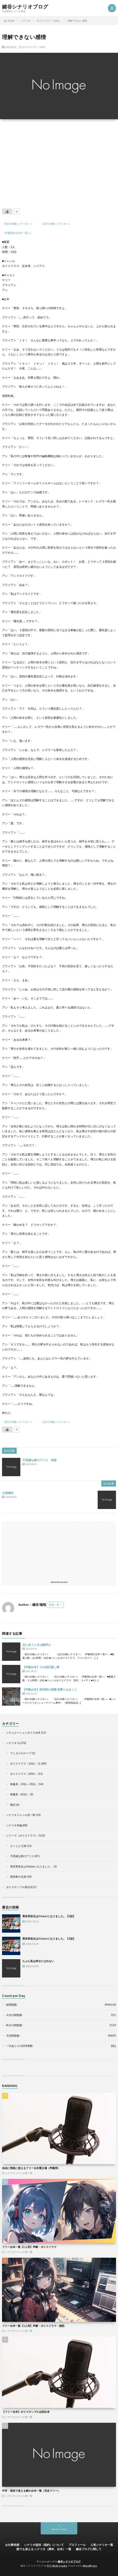 Image resolution: width=118 pixels, height=2576 pixels. I want to click on 次に会うときは敵同士, so click(36, 1644).